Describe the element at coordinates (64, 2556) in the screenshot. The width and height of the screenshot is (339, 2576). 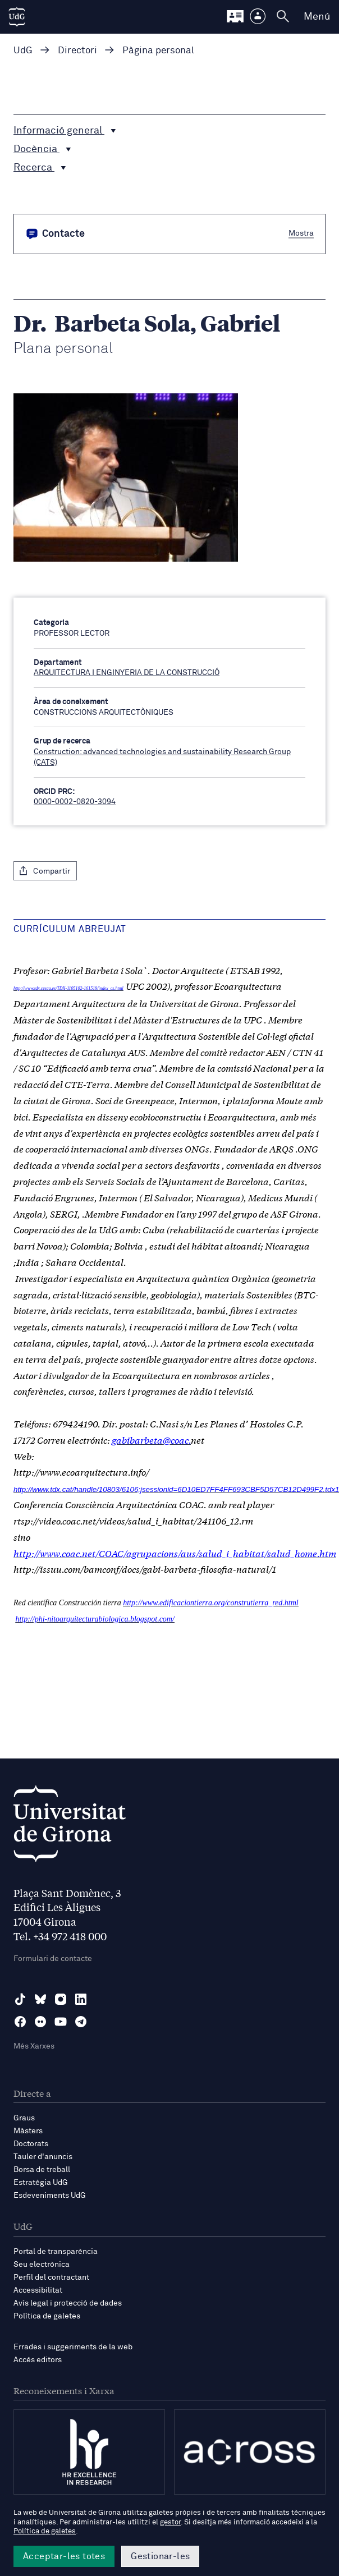
I see `Acceptar-les totes` at that location.